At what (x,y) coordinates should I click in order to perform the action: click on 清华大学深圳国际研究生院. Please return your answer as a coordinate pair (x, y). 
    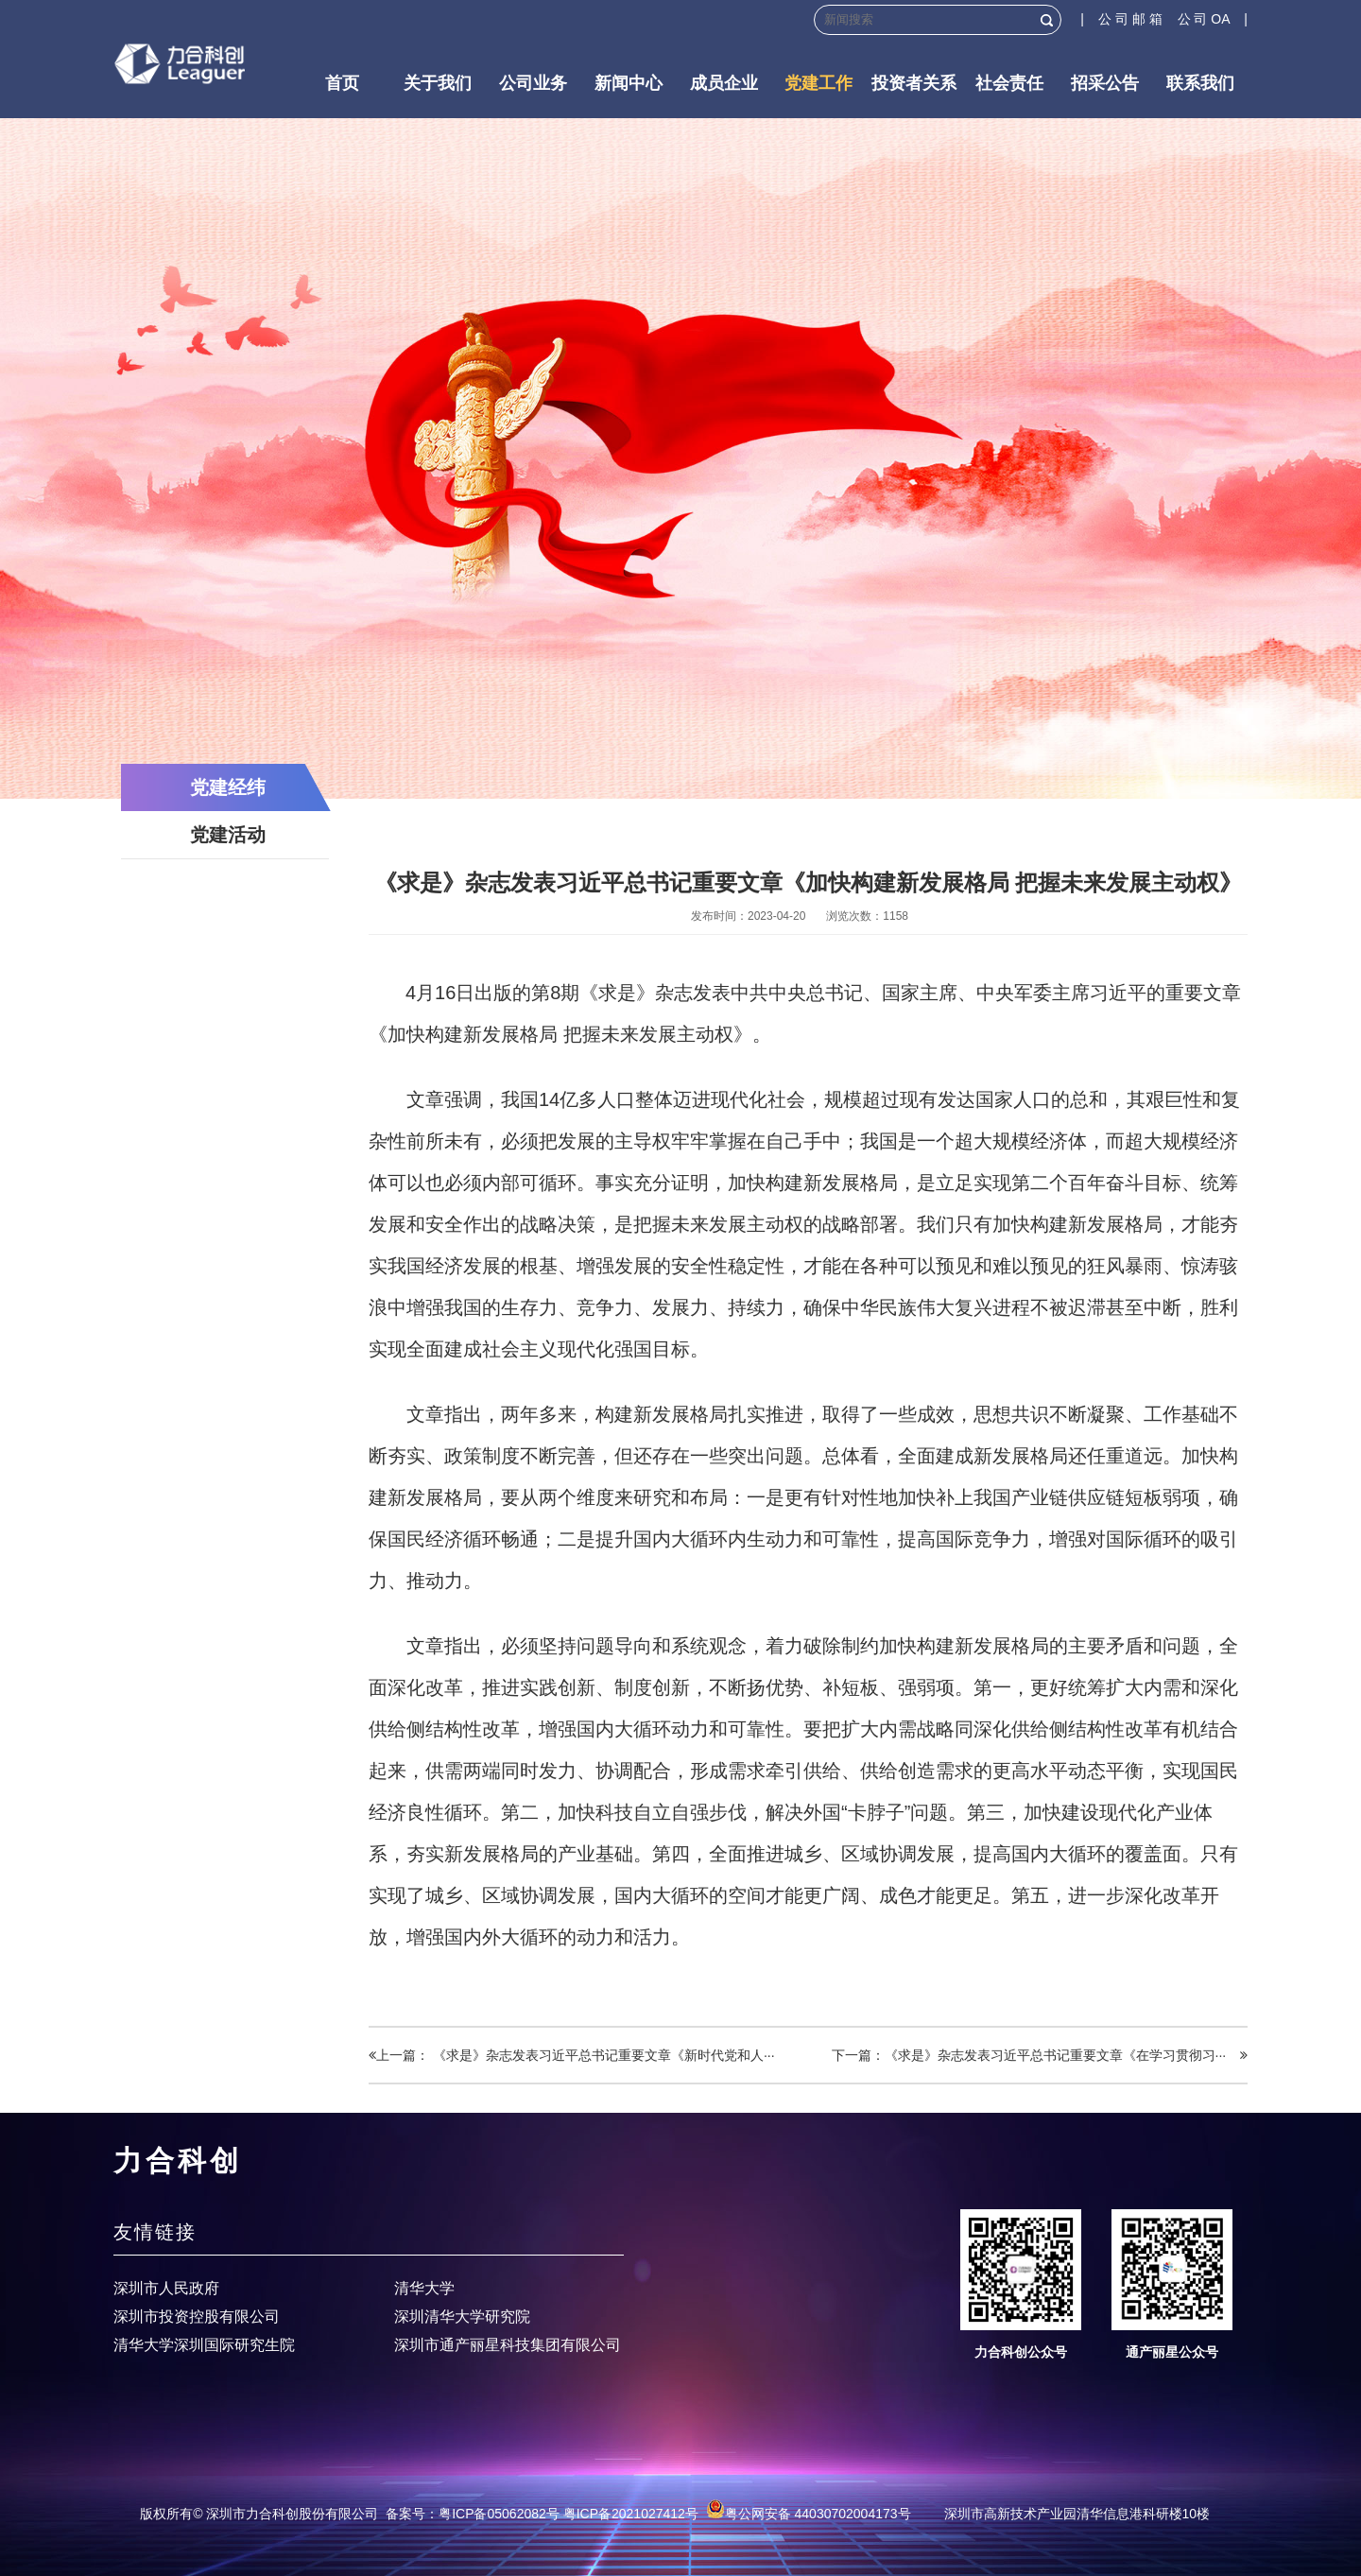
    Looking at the image, I should click on (204, 2345).